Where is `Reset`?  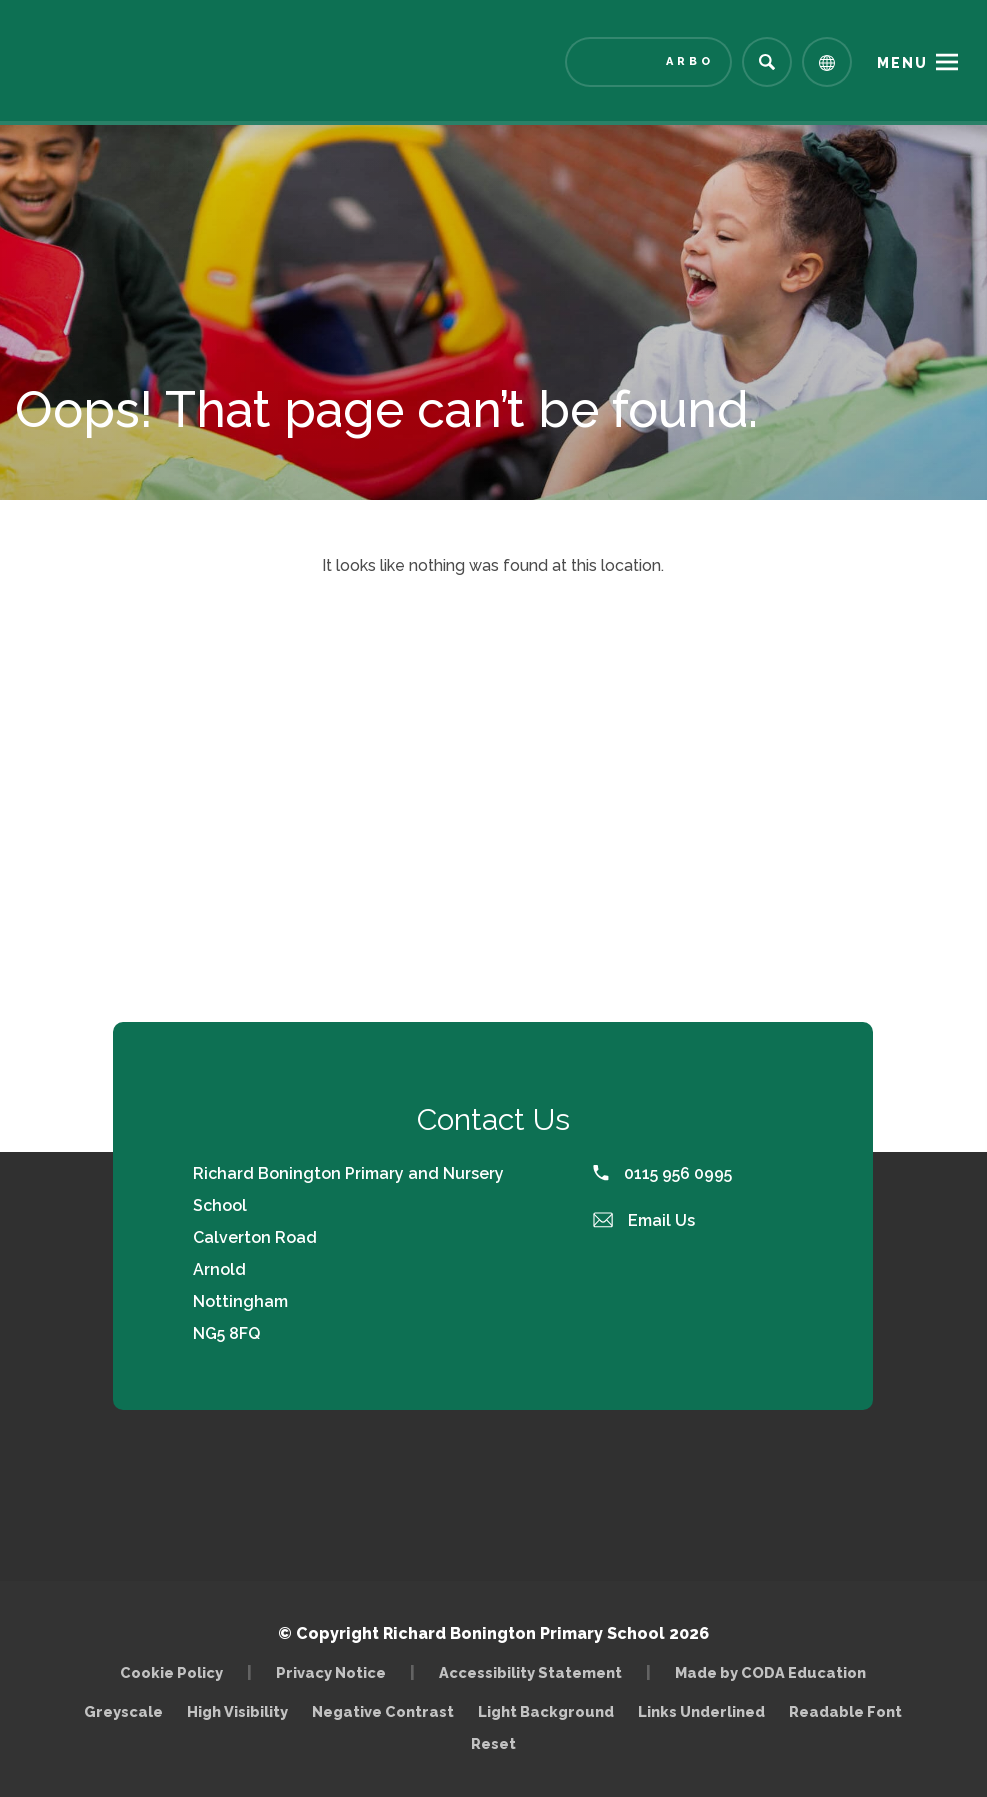 Reset is located at coordinates (493, 1743).